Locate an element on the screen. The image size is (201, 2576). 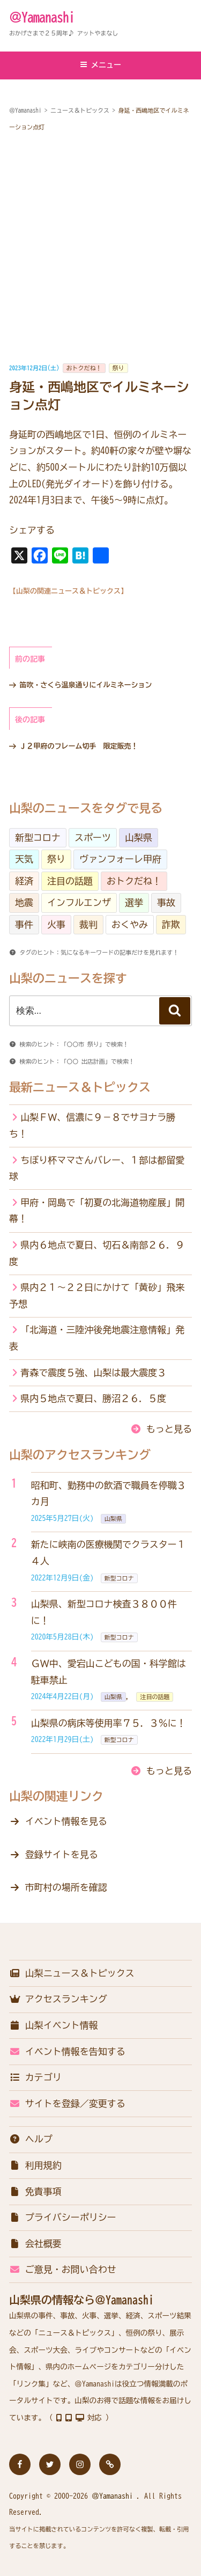
山梨ニュース＆トピックス is located at coordinates (72, 1973).